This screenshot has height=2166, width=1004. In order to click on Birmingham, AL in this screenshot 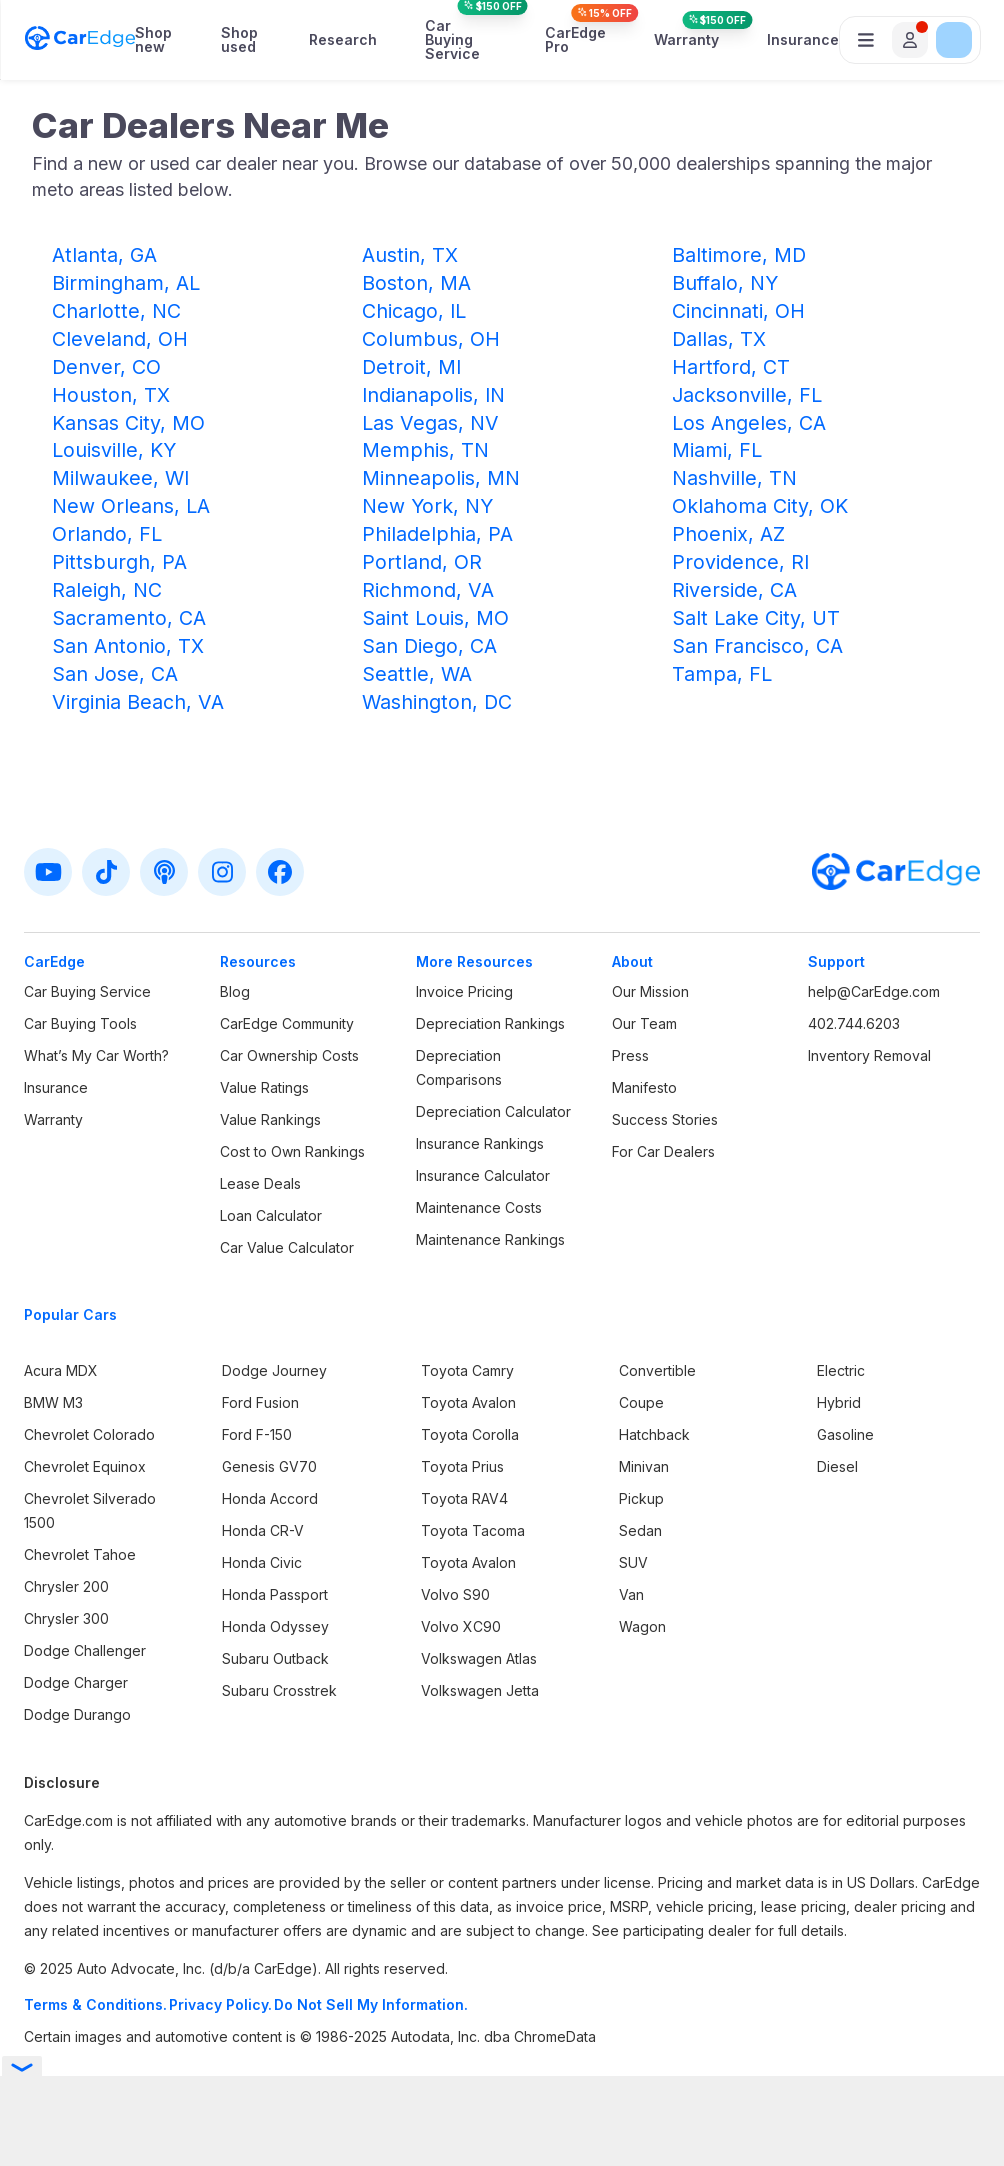, I will do `click(126, 283)`.